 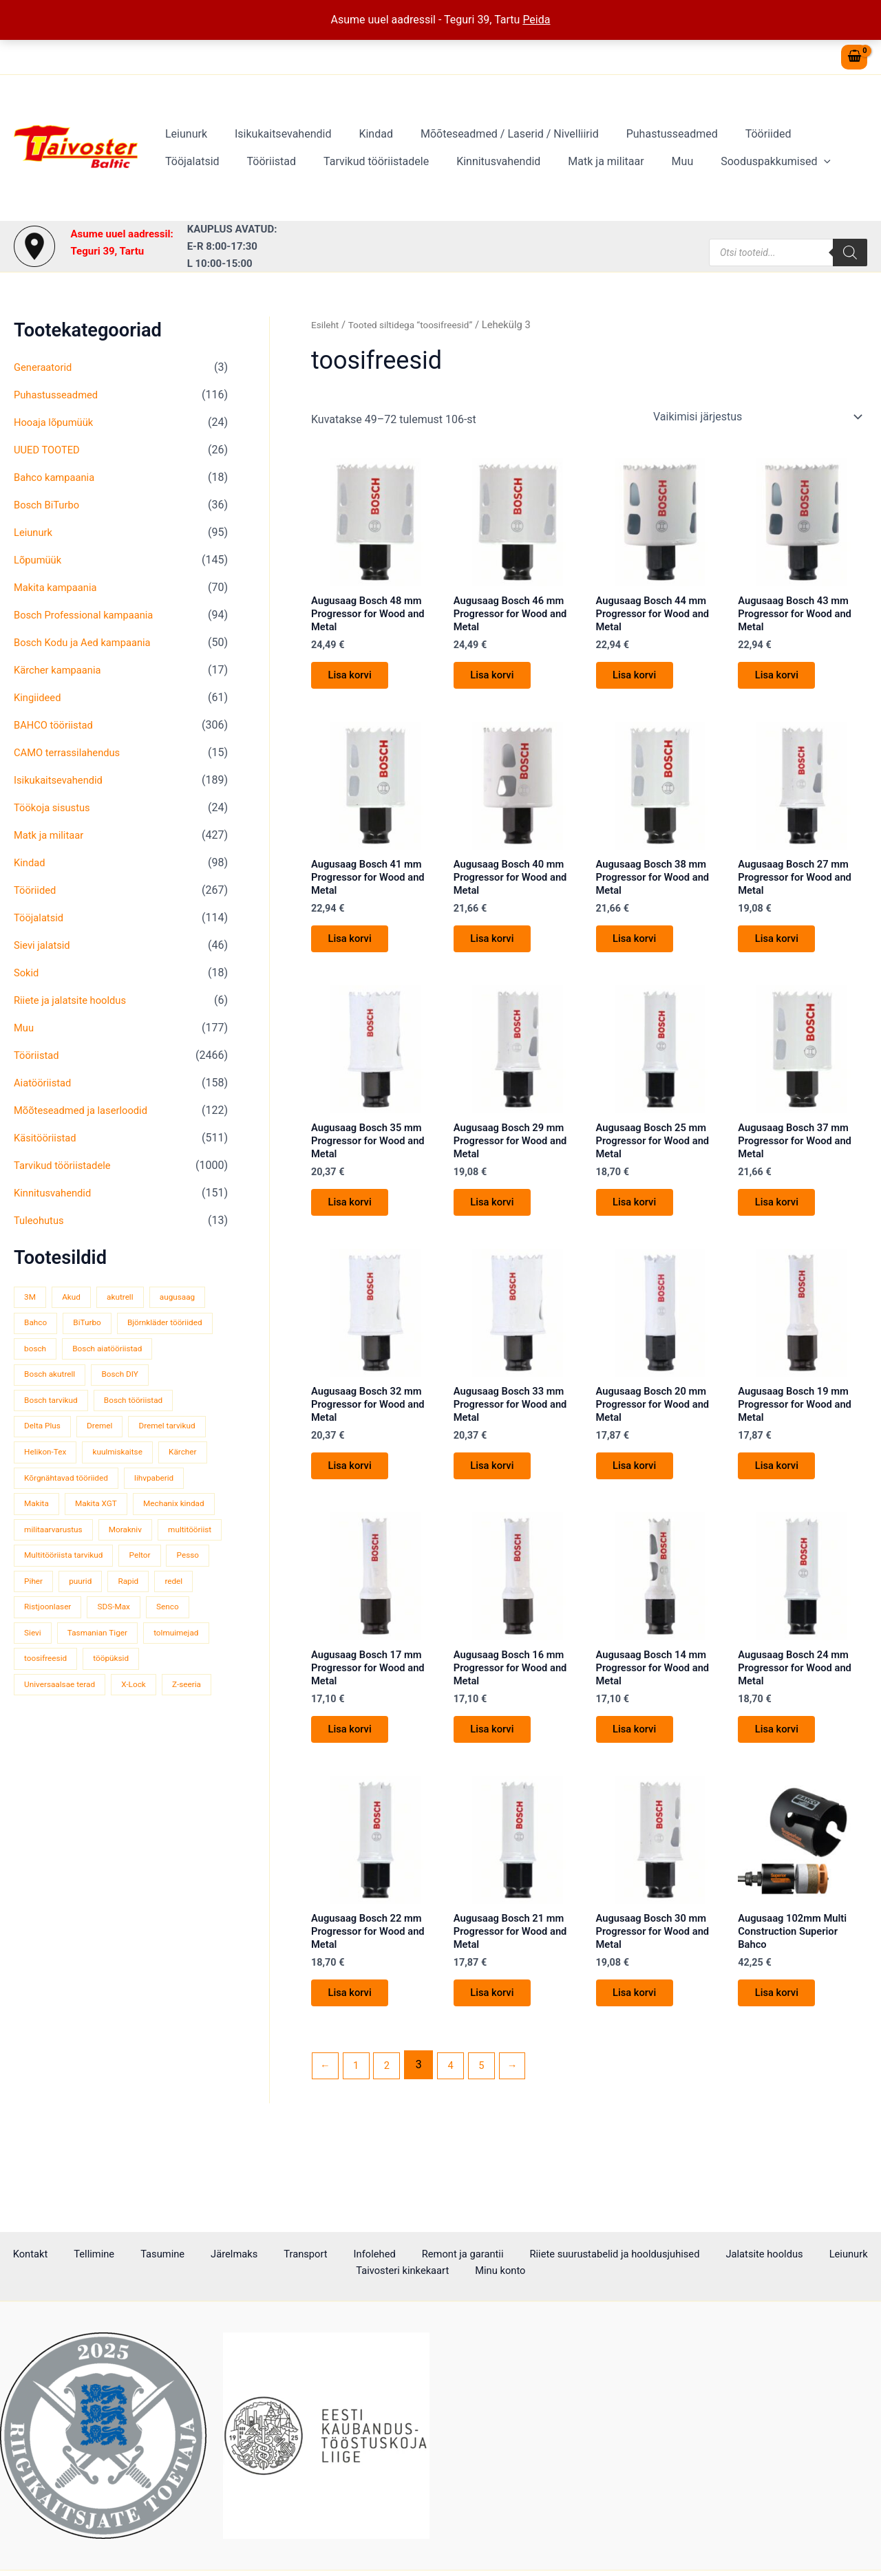 I want to click on Bosch tarvikud [Bosch tarvikud (439 toodet)], so click(x=122, y=1401).